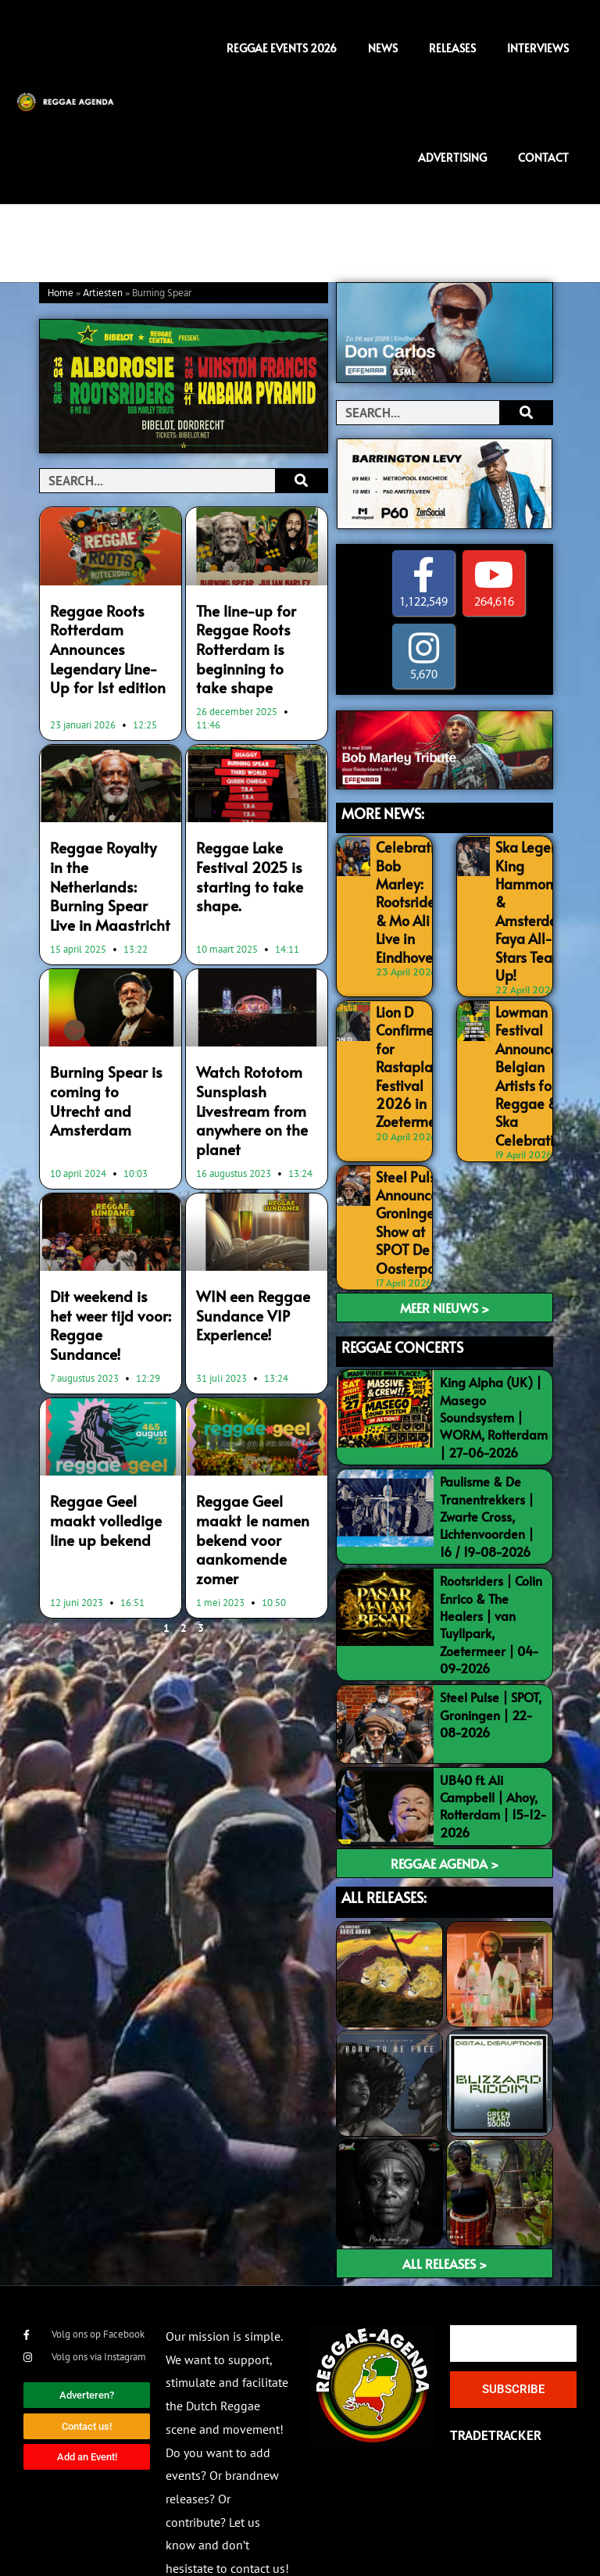  What do you see at coordinates (109, 1444) in the screenshot?
I see `Reggae Geel maakt volledige line up bekend` at bounding box center [109, 1444].